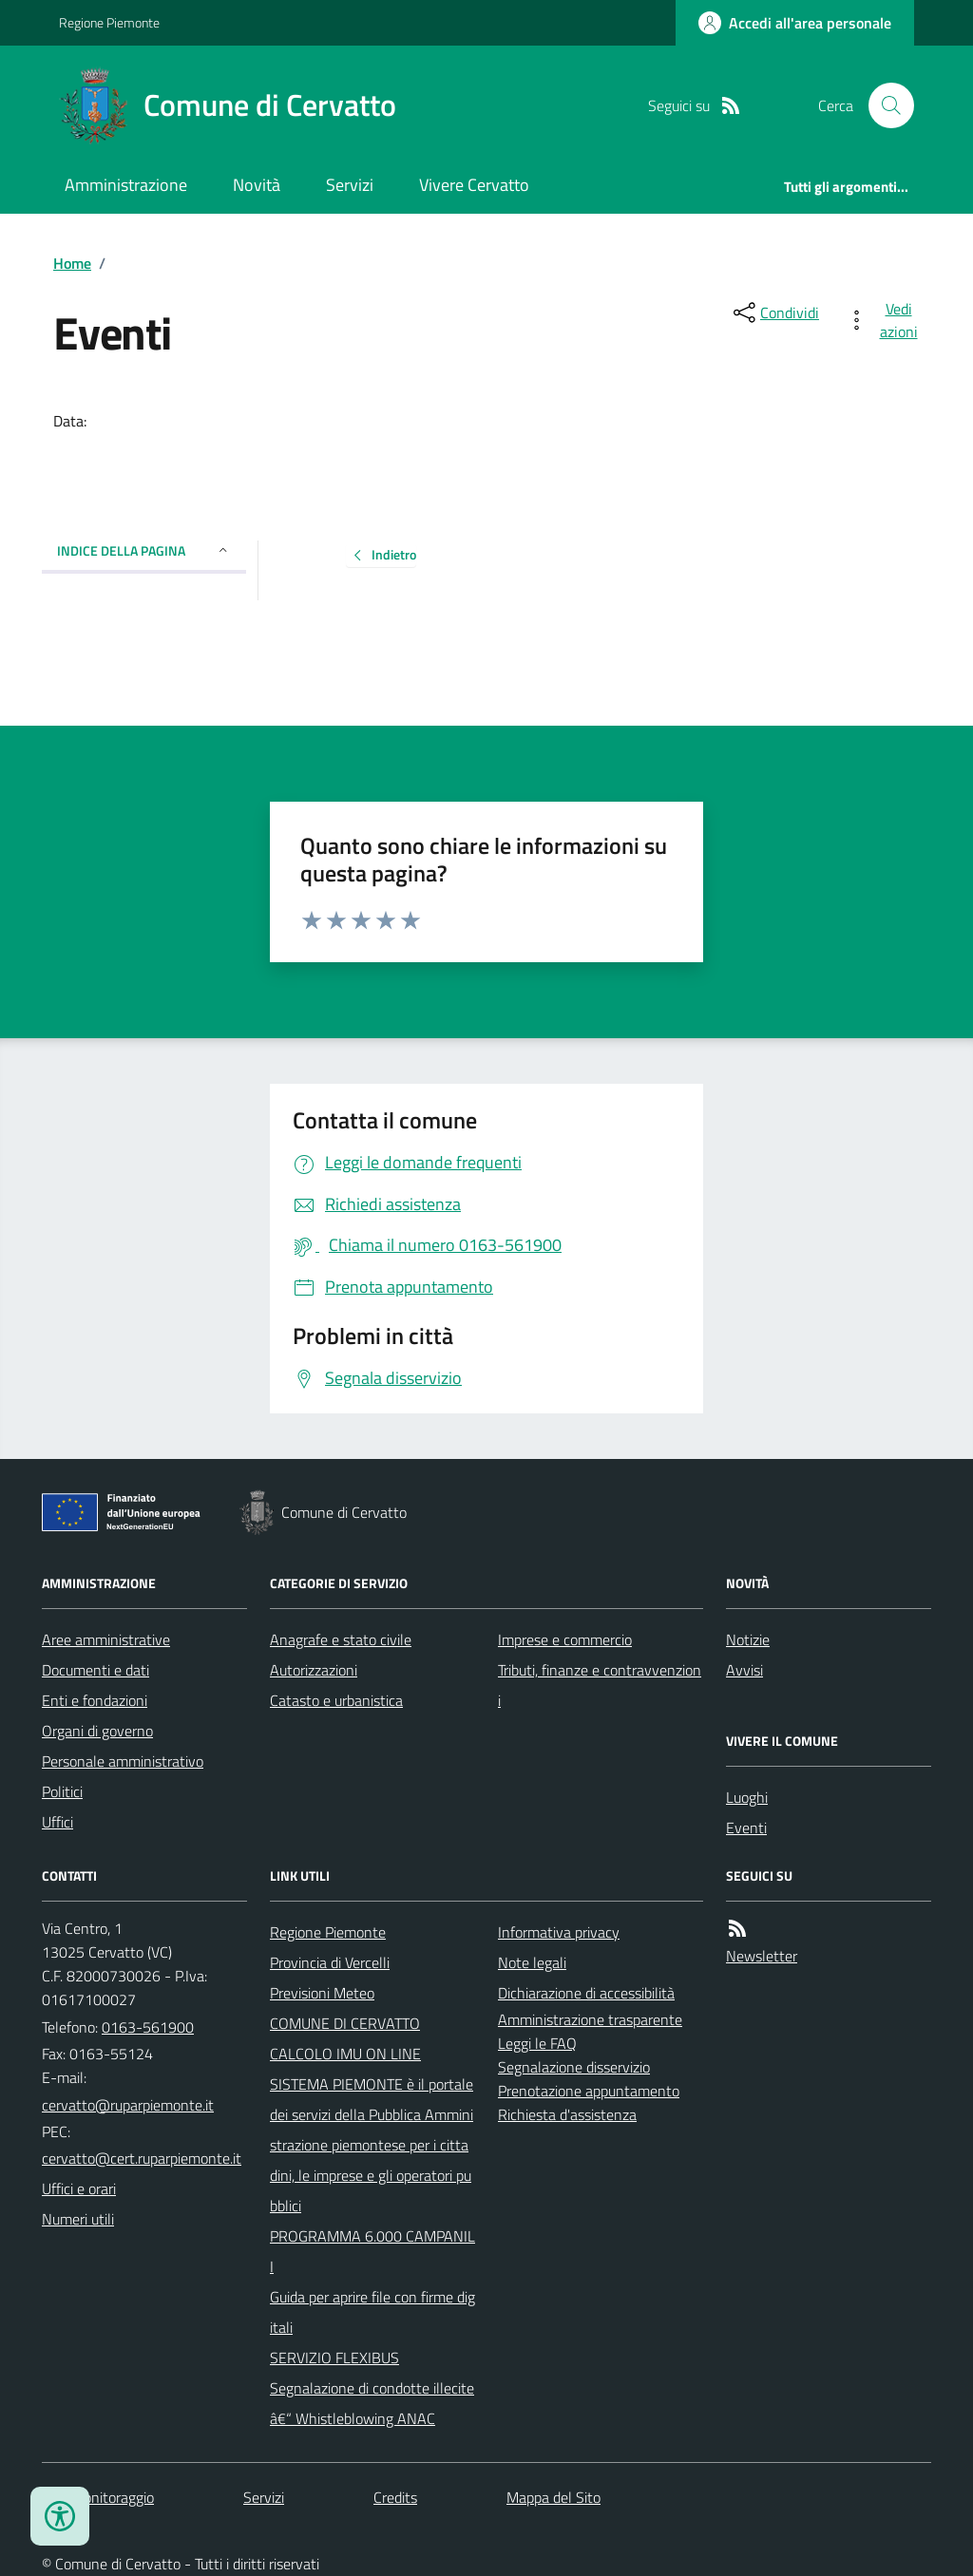  I want to click on Personale amministrativo, so click(122, 1761).